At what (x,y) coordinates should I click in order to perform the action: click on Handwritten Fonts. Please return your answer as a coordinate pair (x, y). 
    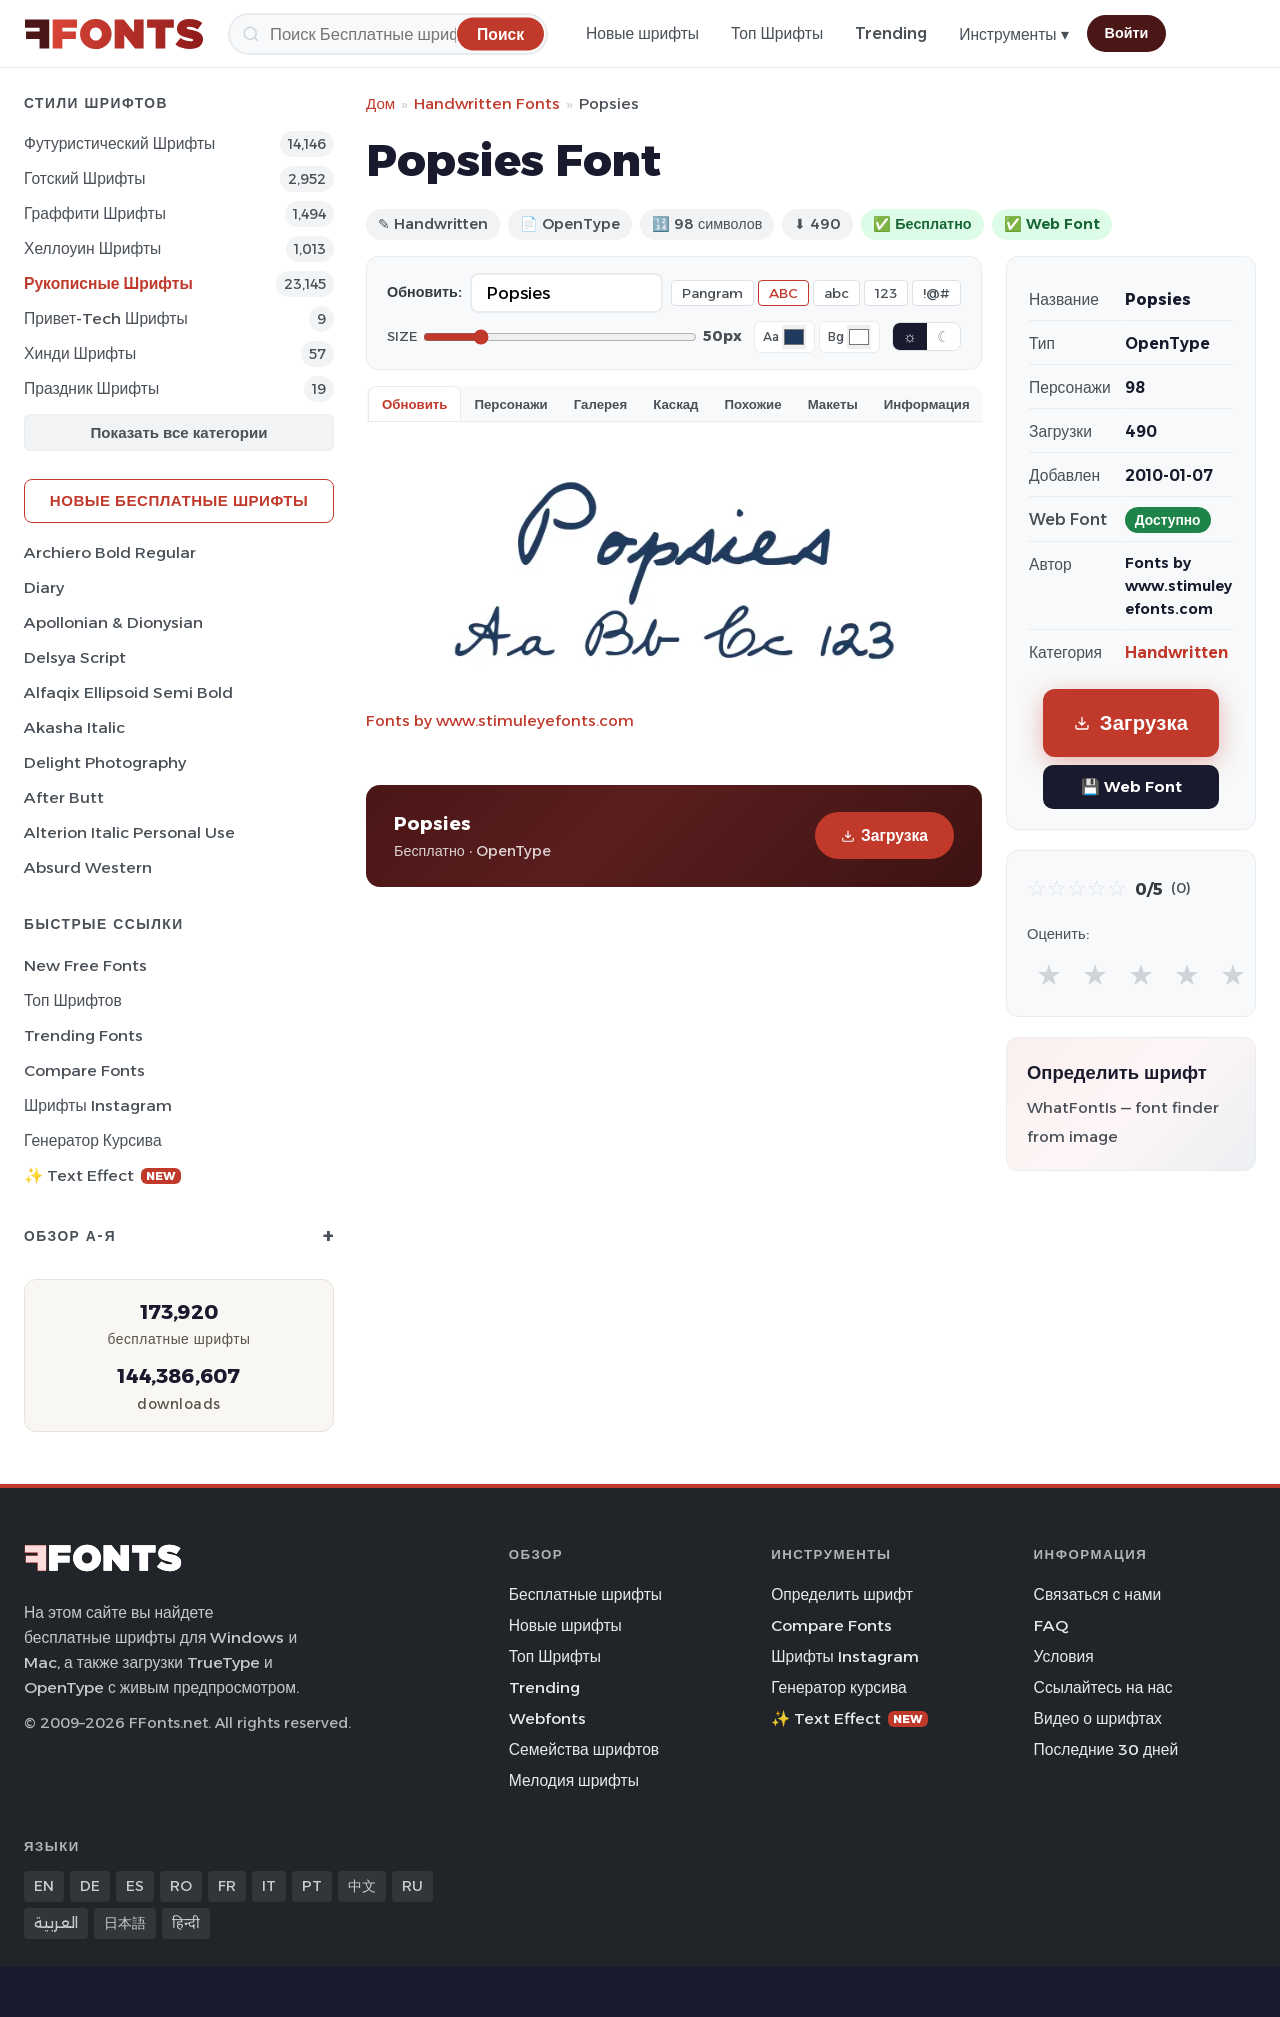
    Looking at the image, I should click on (487, 103).